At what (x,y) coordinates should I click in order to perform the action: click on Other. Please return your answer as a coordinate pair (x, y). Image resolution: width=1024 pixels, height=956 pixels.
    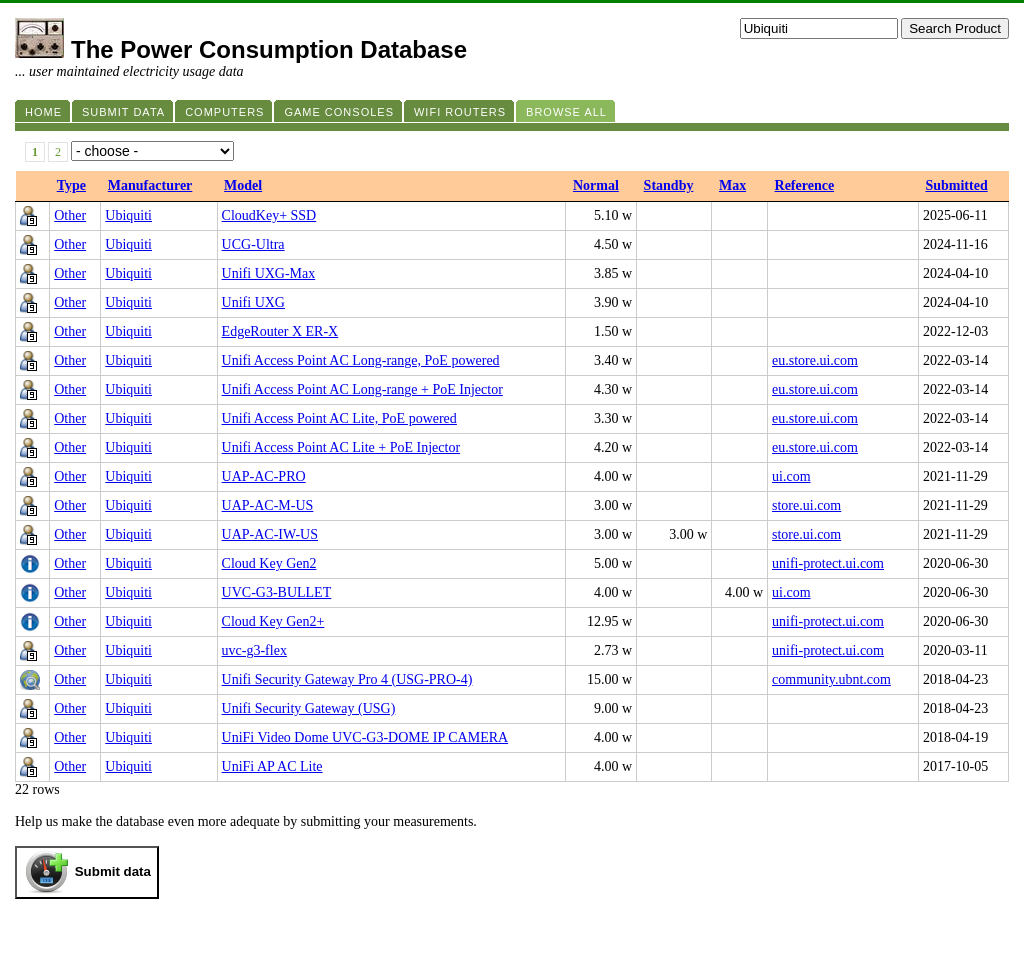
    Looking at the image, I should click on (70, 215).